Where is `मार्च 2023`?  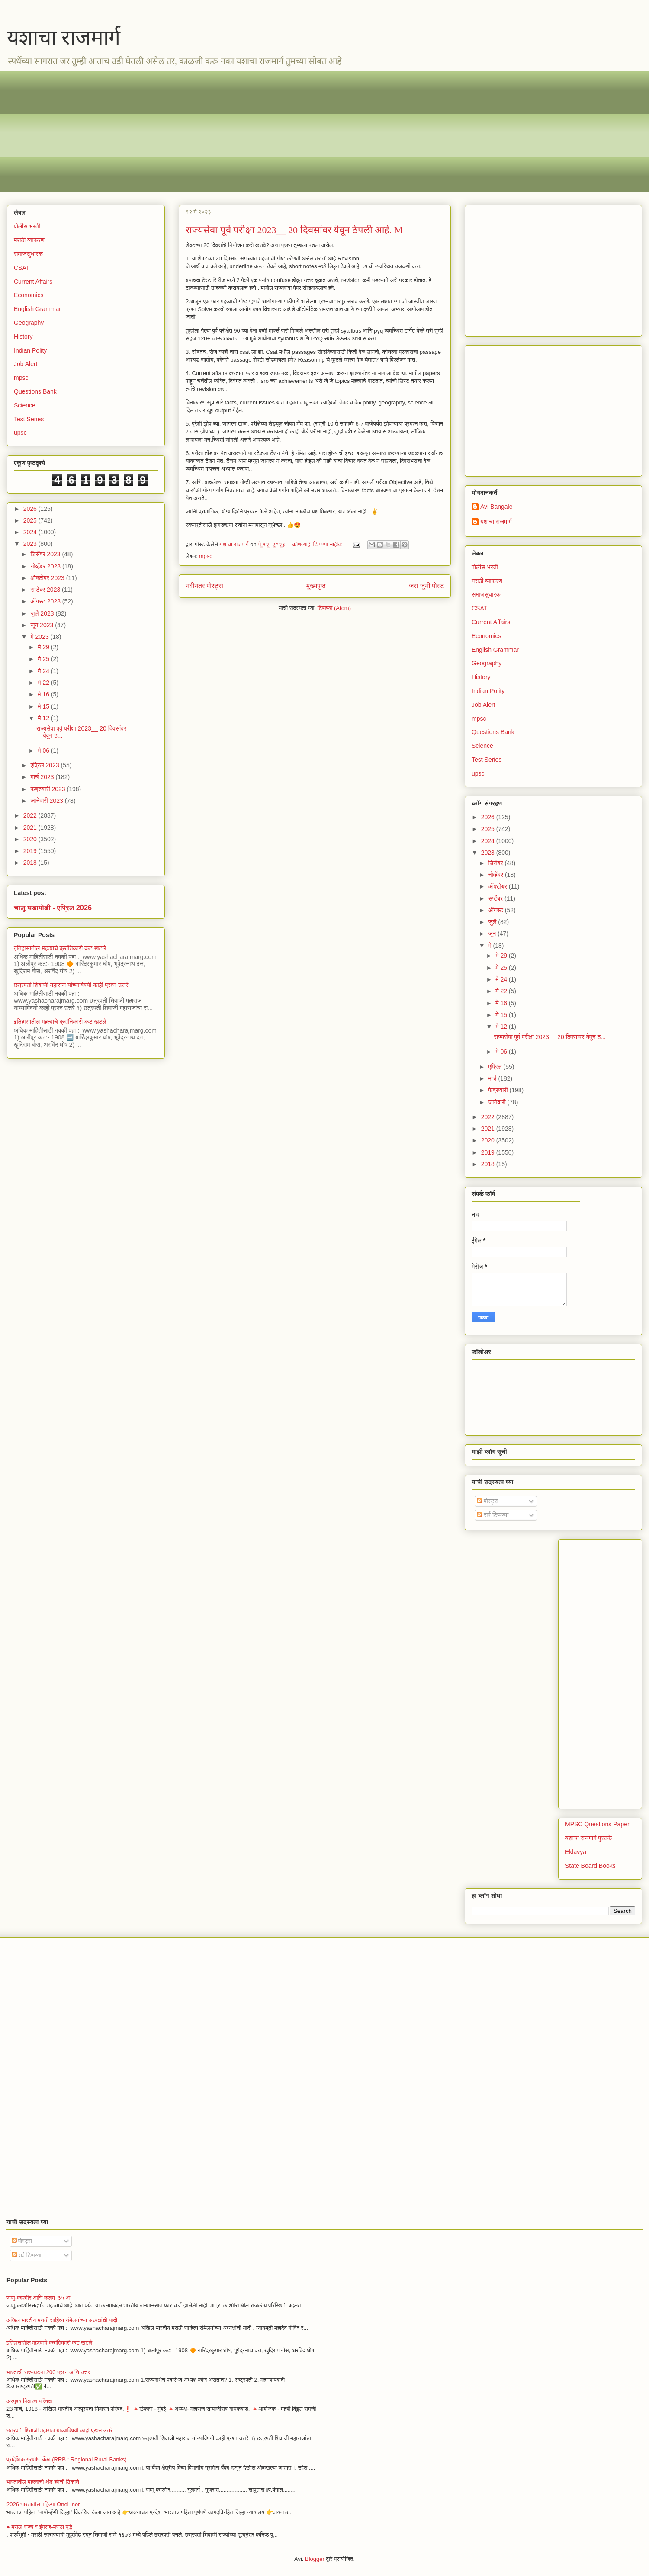 मार्च 2023 is located at coordinates (42, 776).